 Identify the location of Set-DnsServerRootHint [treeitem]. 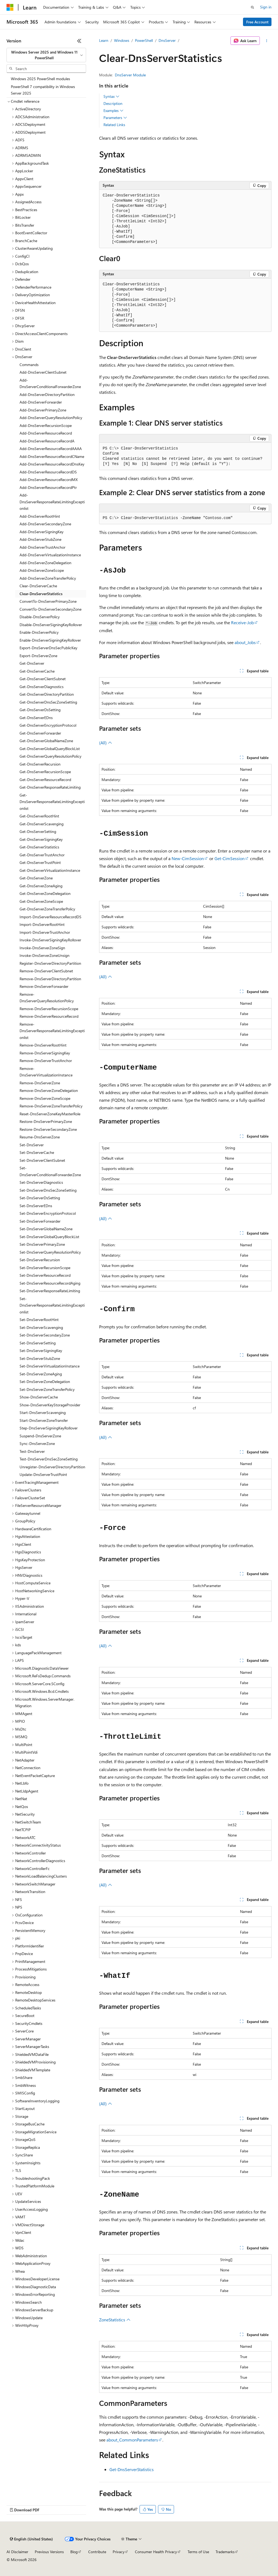
(39, 1319).